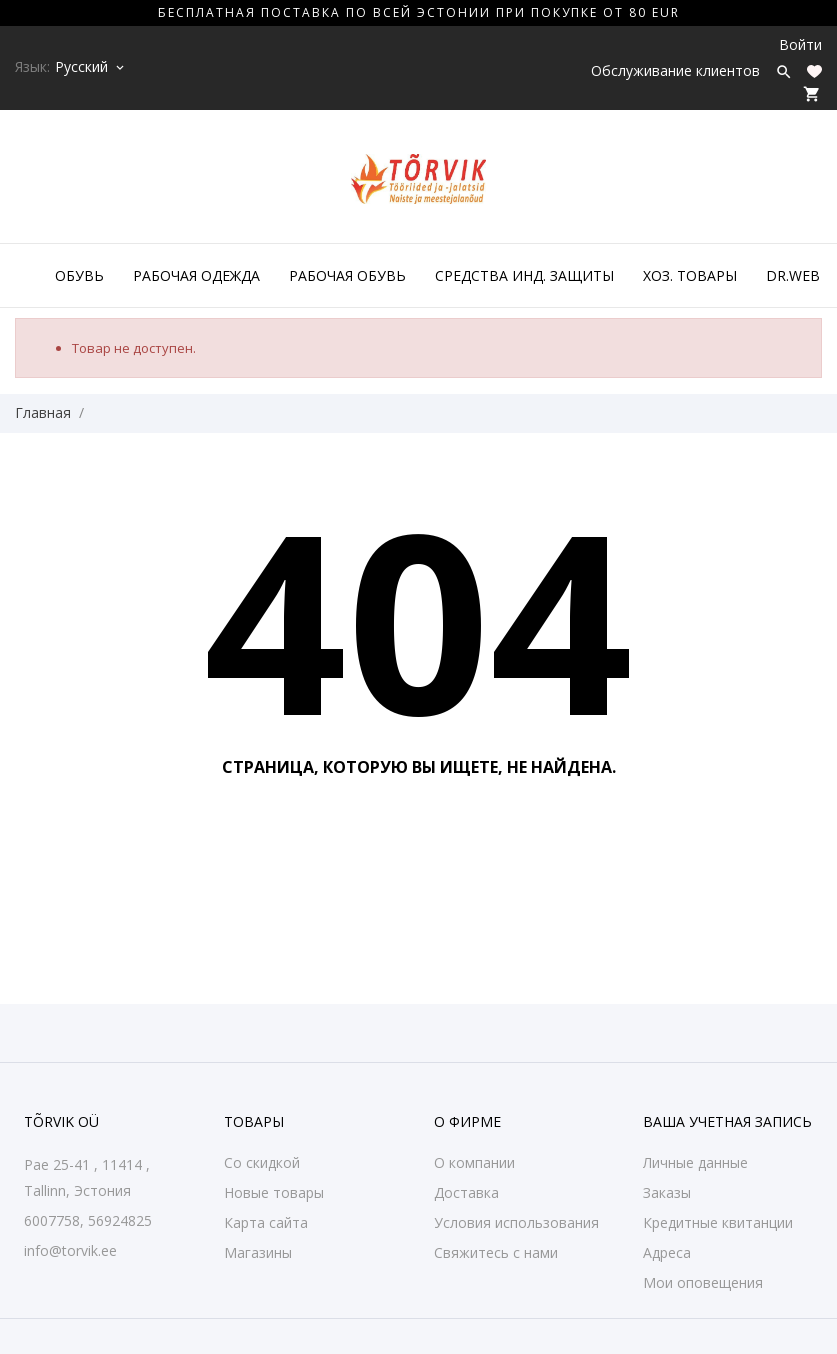  What do you see at coordinates (695, 1162) in the screenshot?
I see `Личные данные` at bounding box center [695, 1162].